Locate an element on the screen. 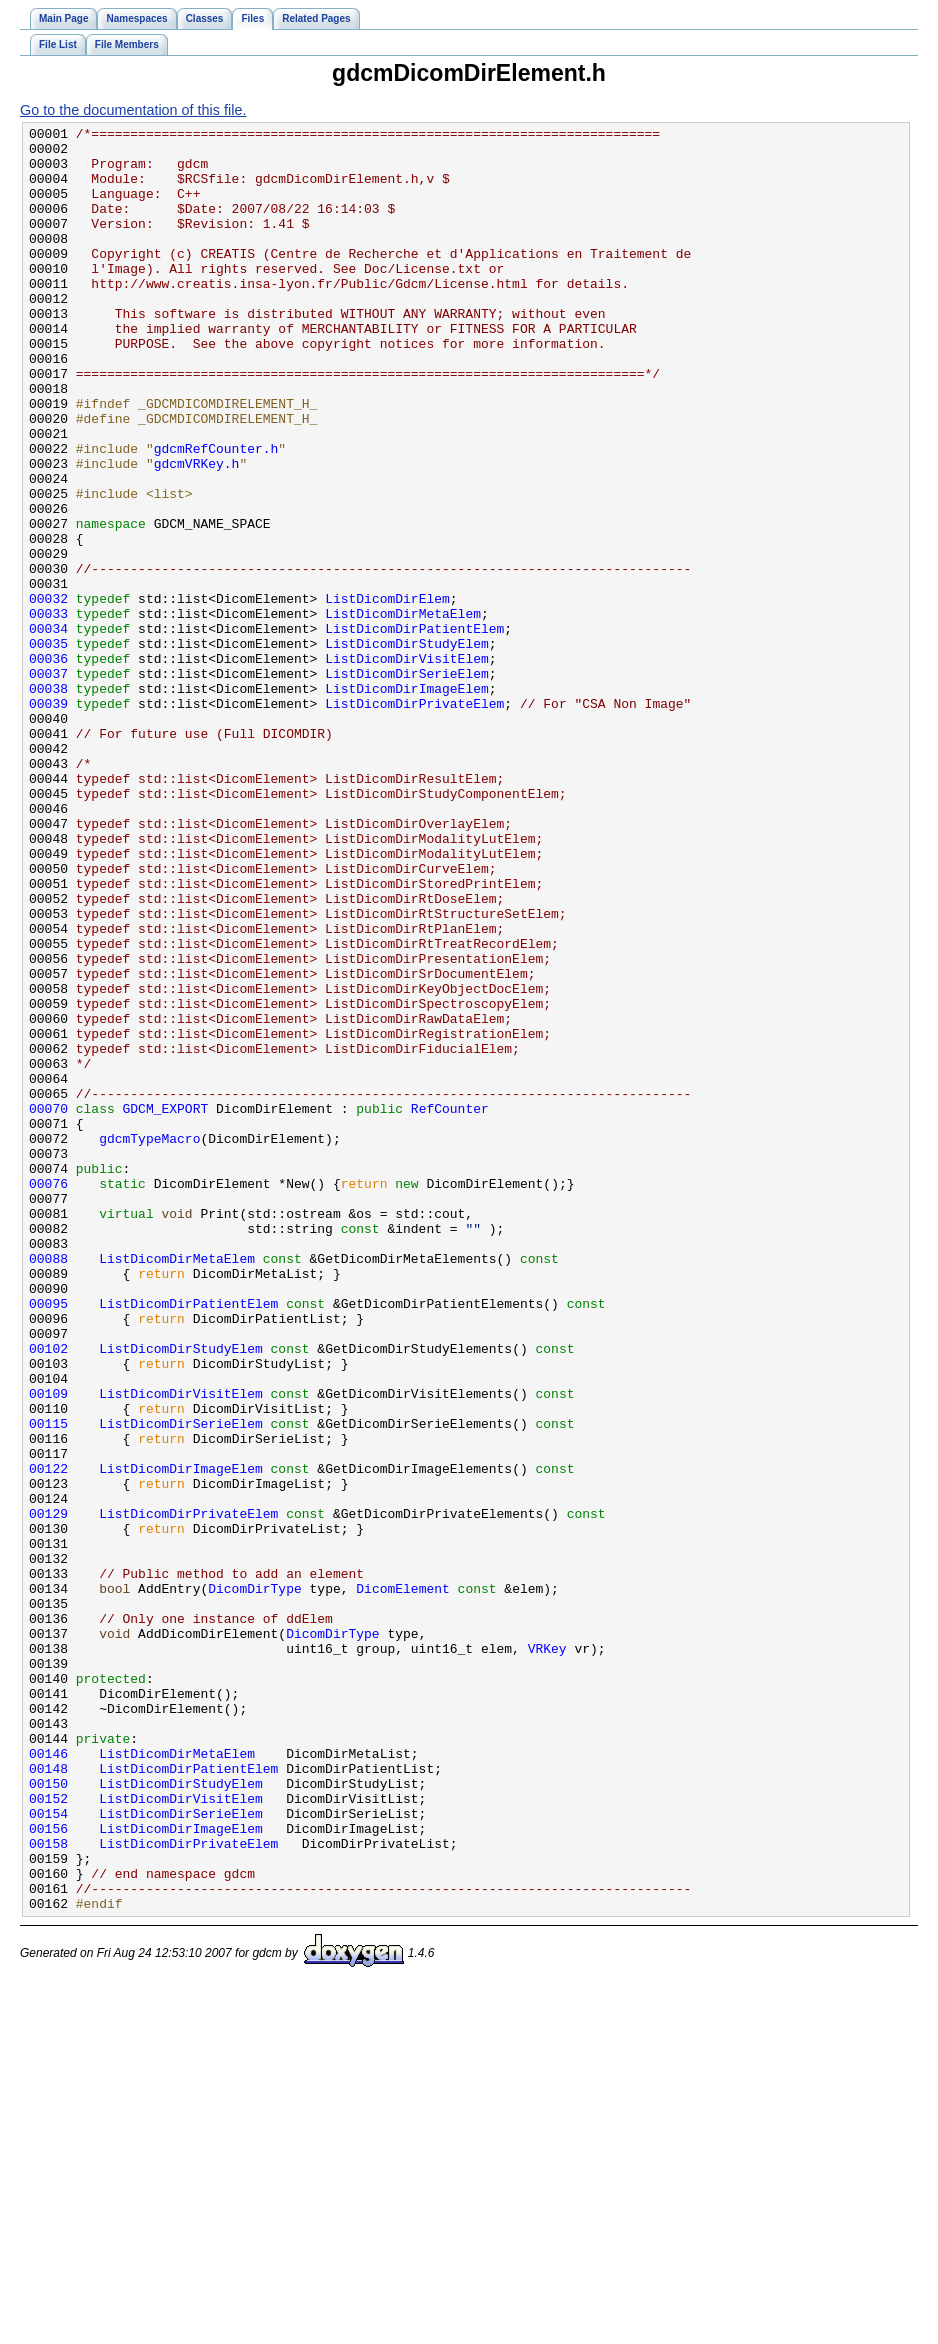 Image resolution: width=938 pixels, height=2344 pixels. 00150 is located at coordinates (48, 2116).